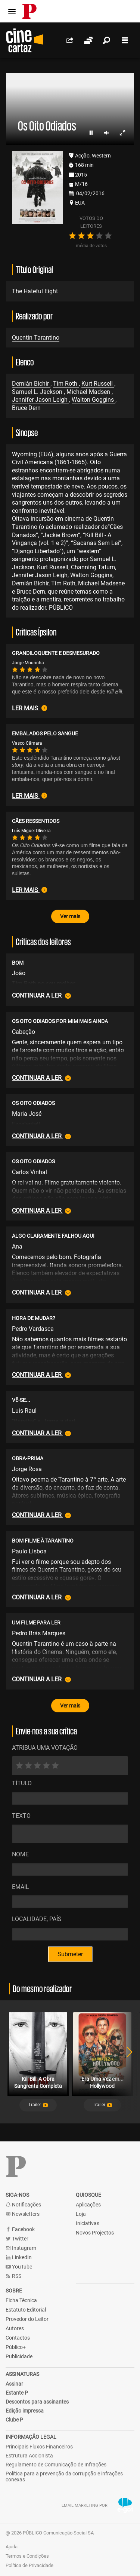 The width and height of the screenshot is (140, 2576). Describe the element at coordinates (89, 391) in the screenshot. I see `Michael Madsen` at that location.